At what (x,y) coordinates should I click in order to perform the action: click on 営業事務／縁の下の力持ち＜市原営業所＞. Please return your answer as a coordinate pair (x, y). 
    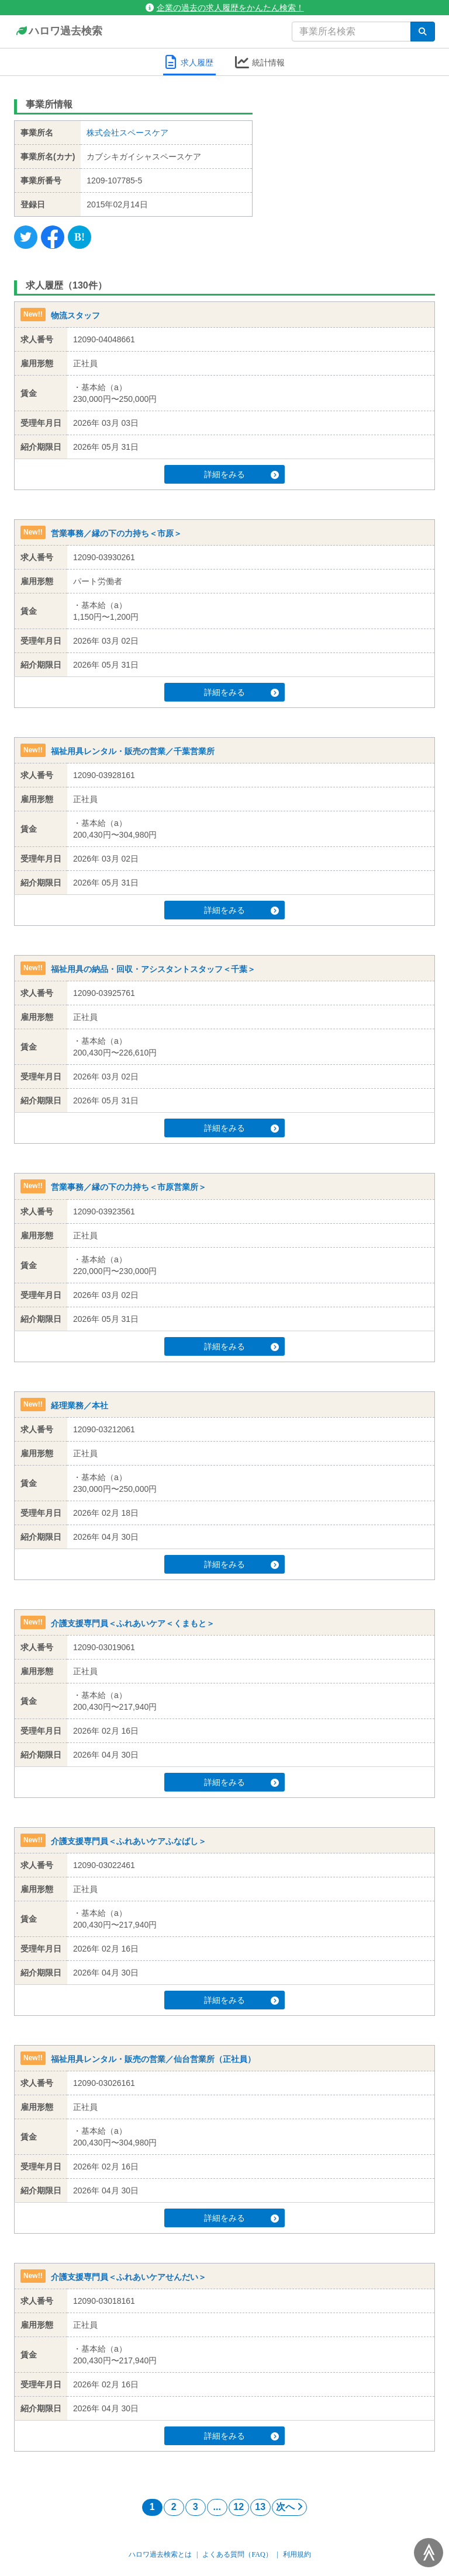
    Looking at the image, I should click on (128, 1187).